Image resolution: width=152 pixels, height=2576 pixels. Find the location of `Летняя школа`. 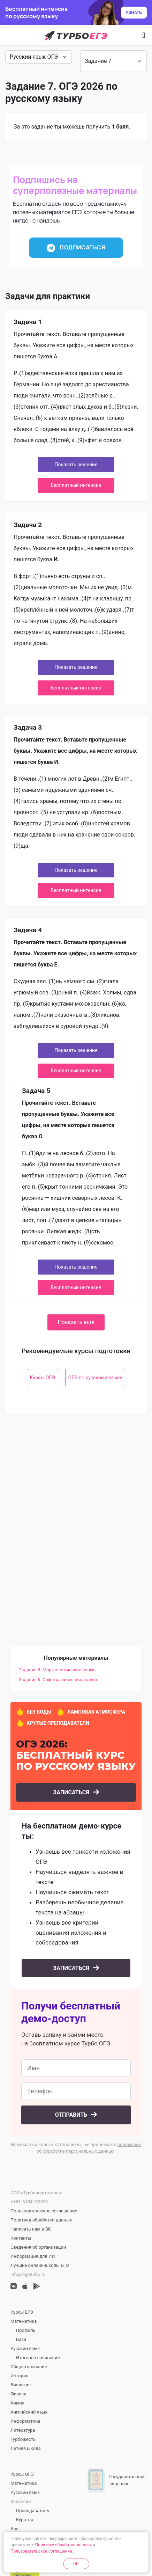

Летняя школа is located at coordinates (25, 2448).